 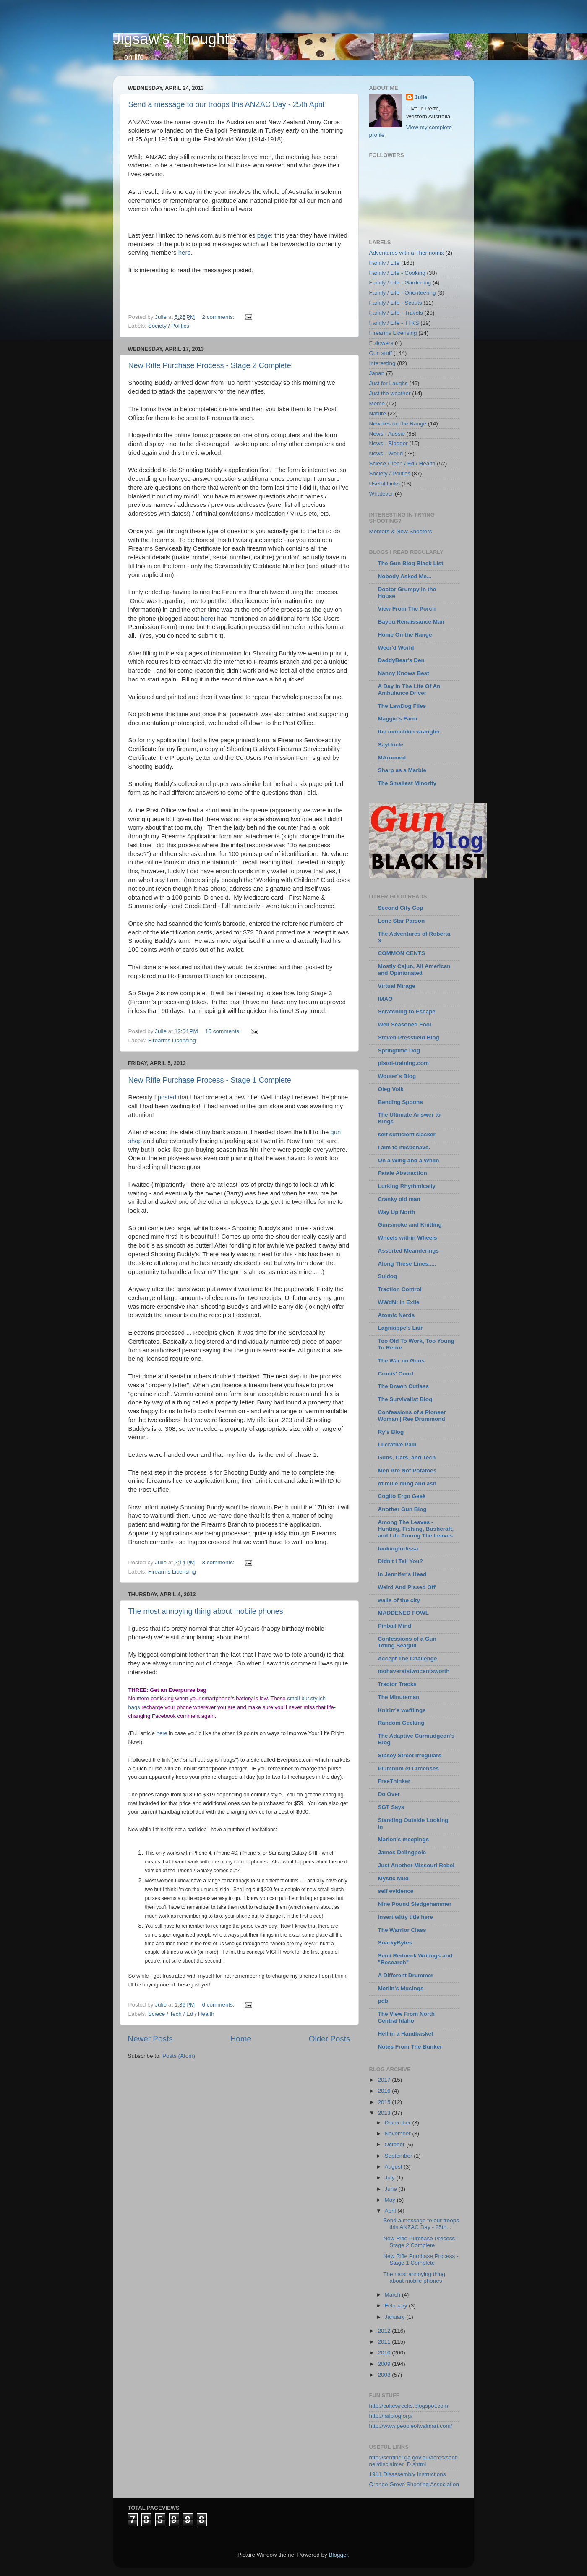 What do you see at coordinates (401, 921) in the screenshot?
I see `Lone Star Parson` at bounding box center [401, 921].